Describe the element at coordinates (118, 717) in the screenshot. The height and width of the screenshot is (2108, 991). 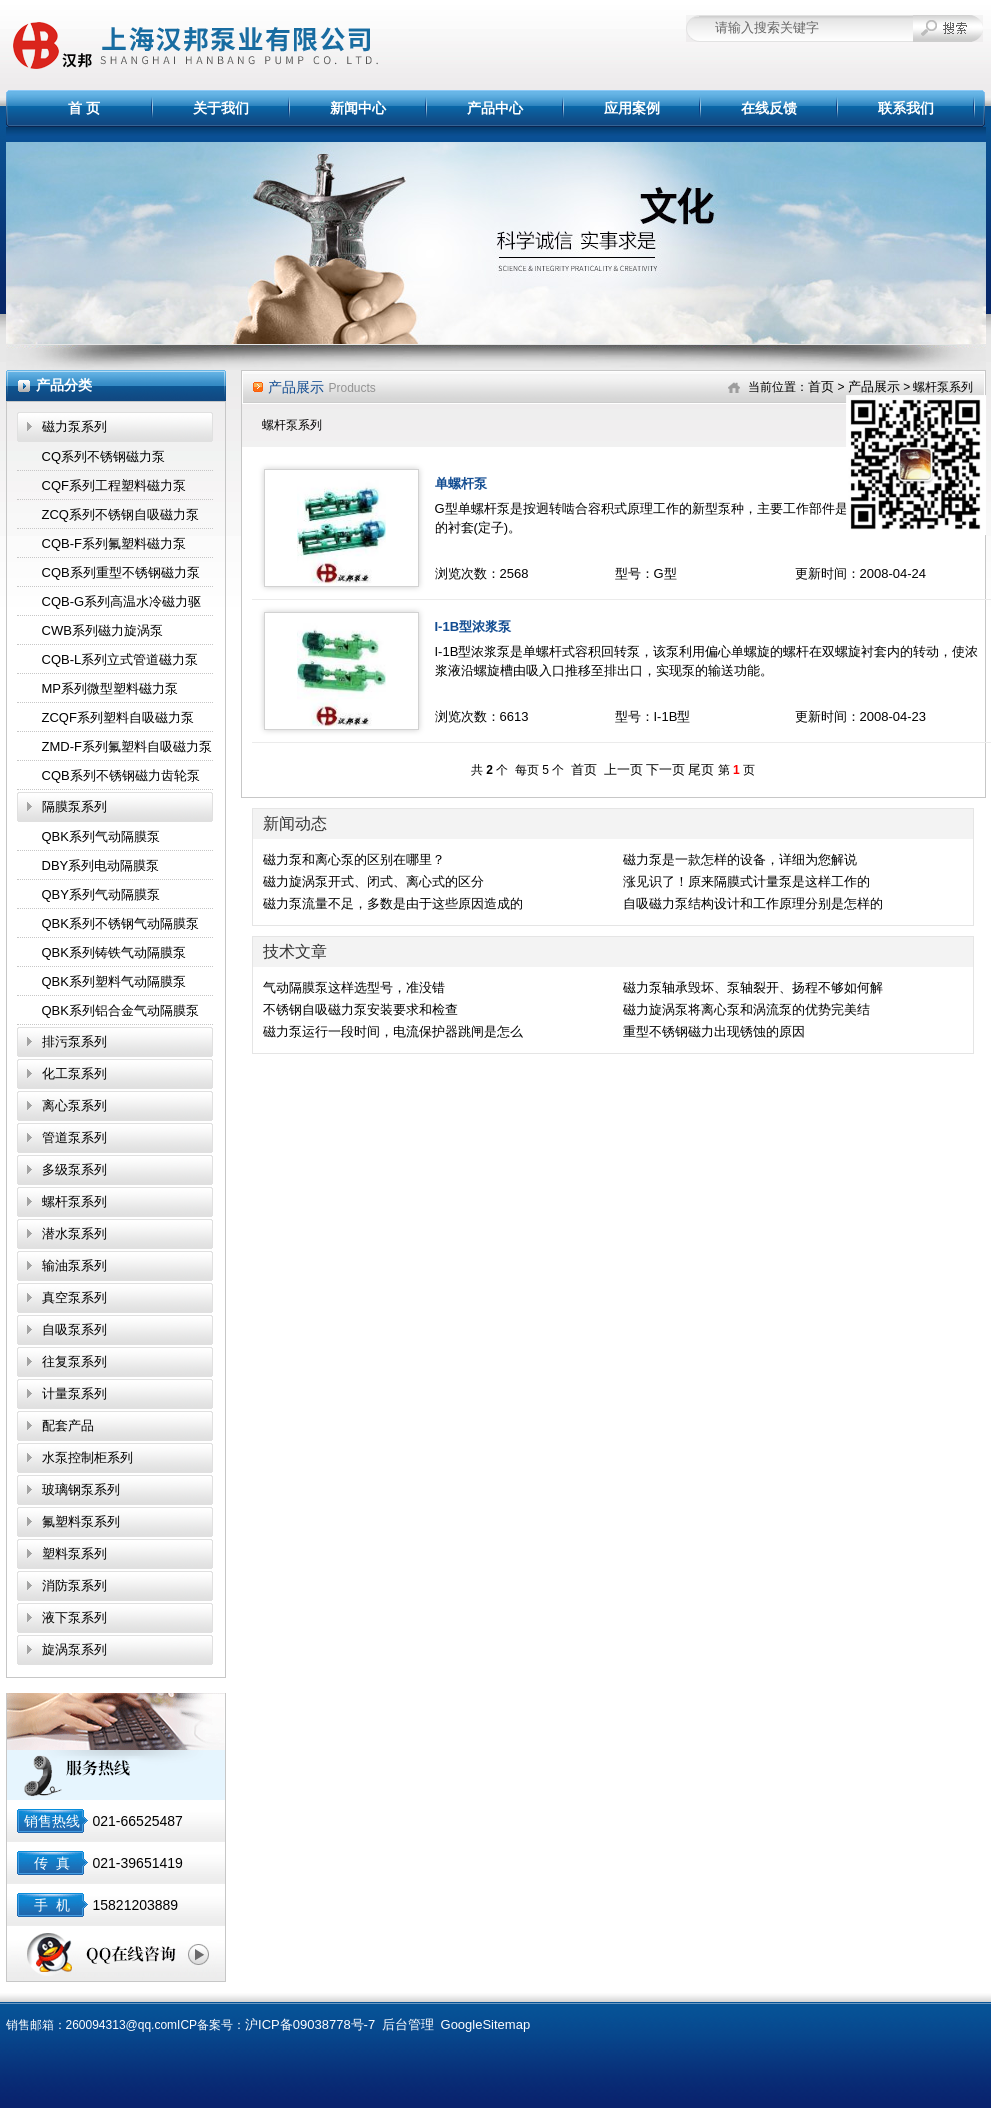
I see `ZCQF系列塑料自吸磁力泵` at that location.